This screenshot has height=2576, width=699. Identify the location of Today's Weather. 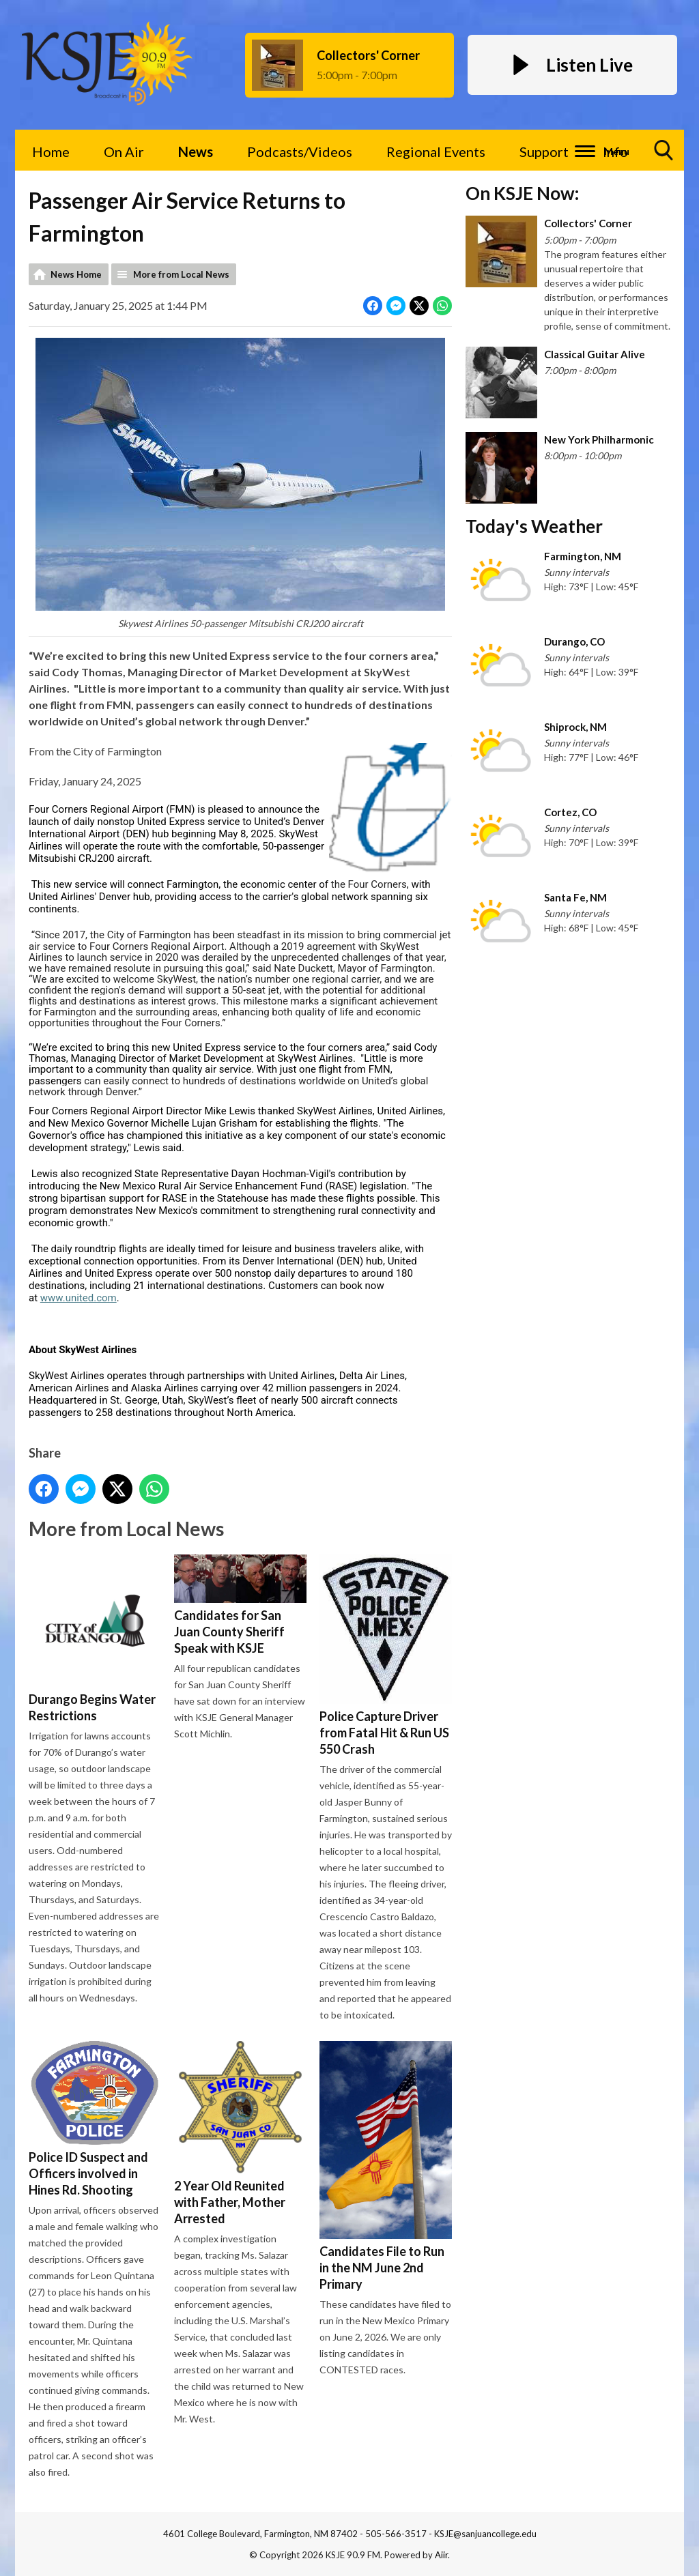
(534, 526).